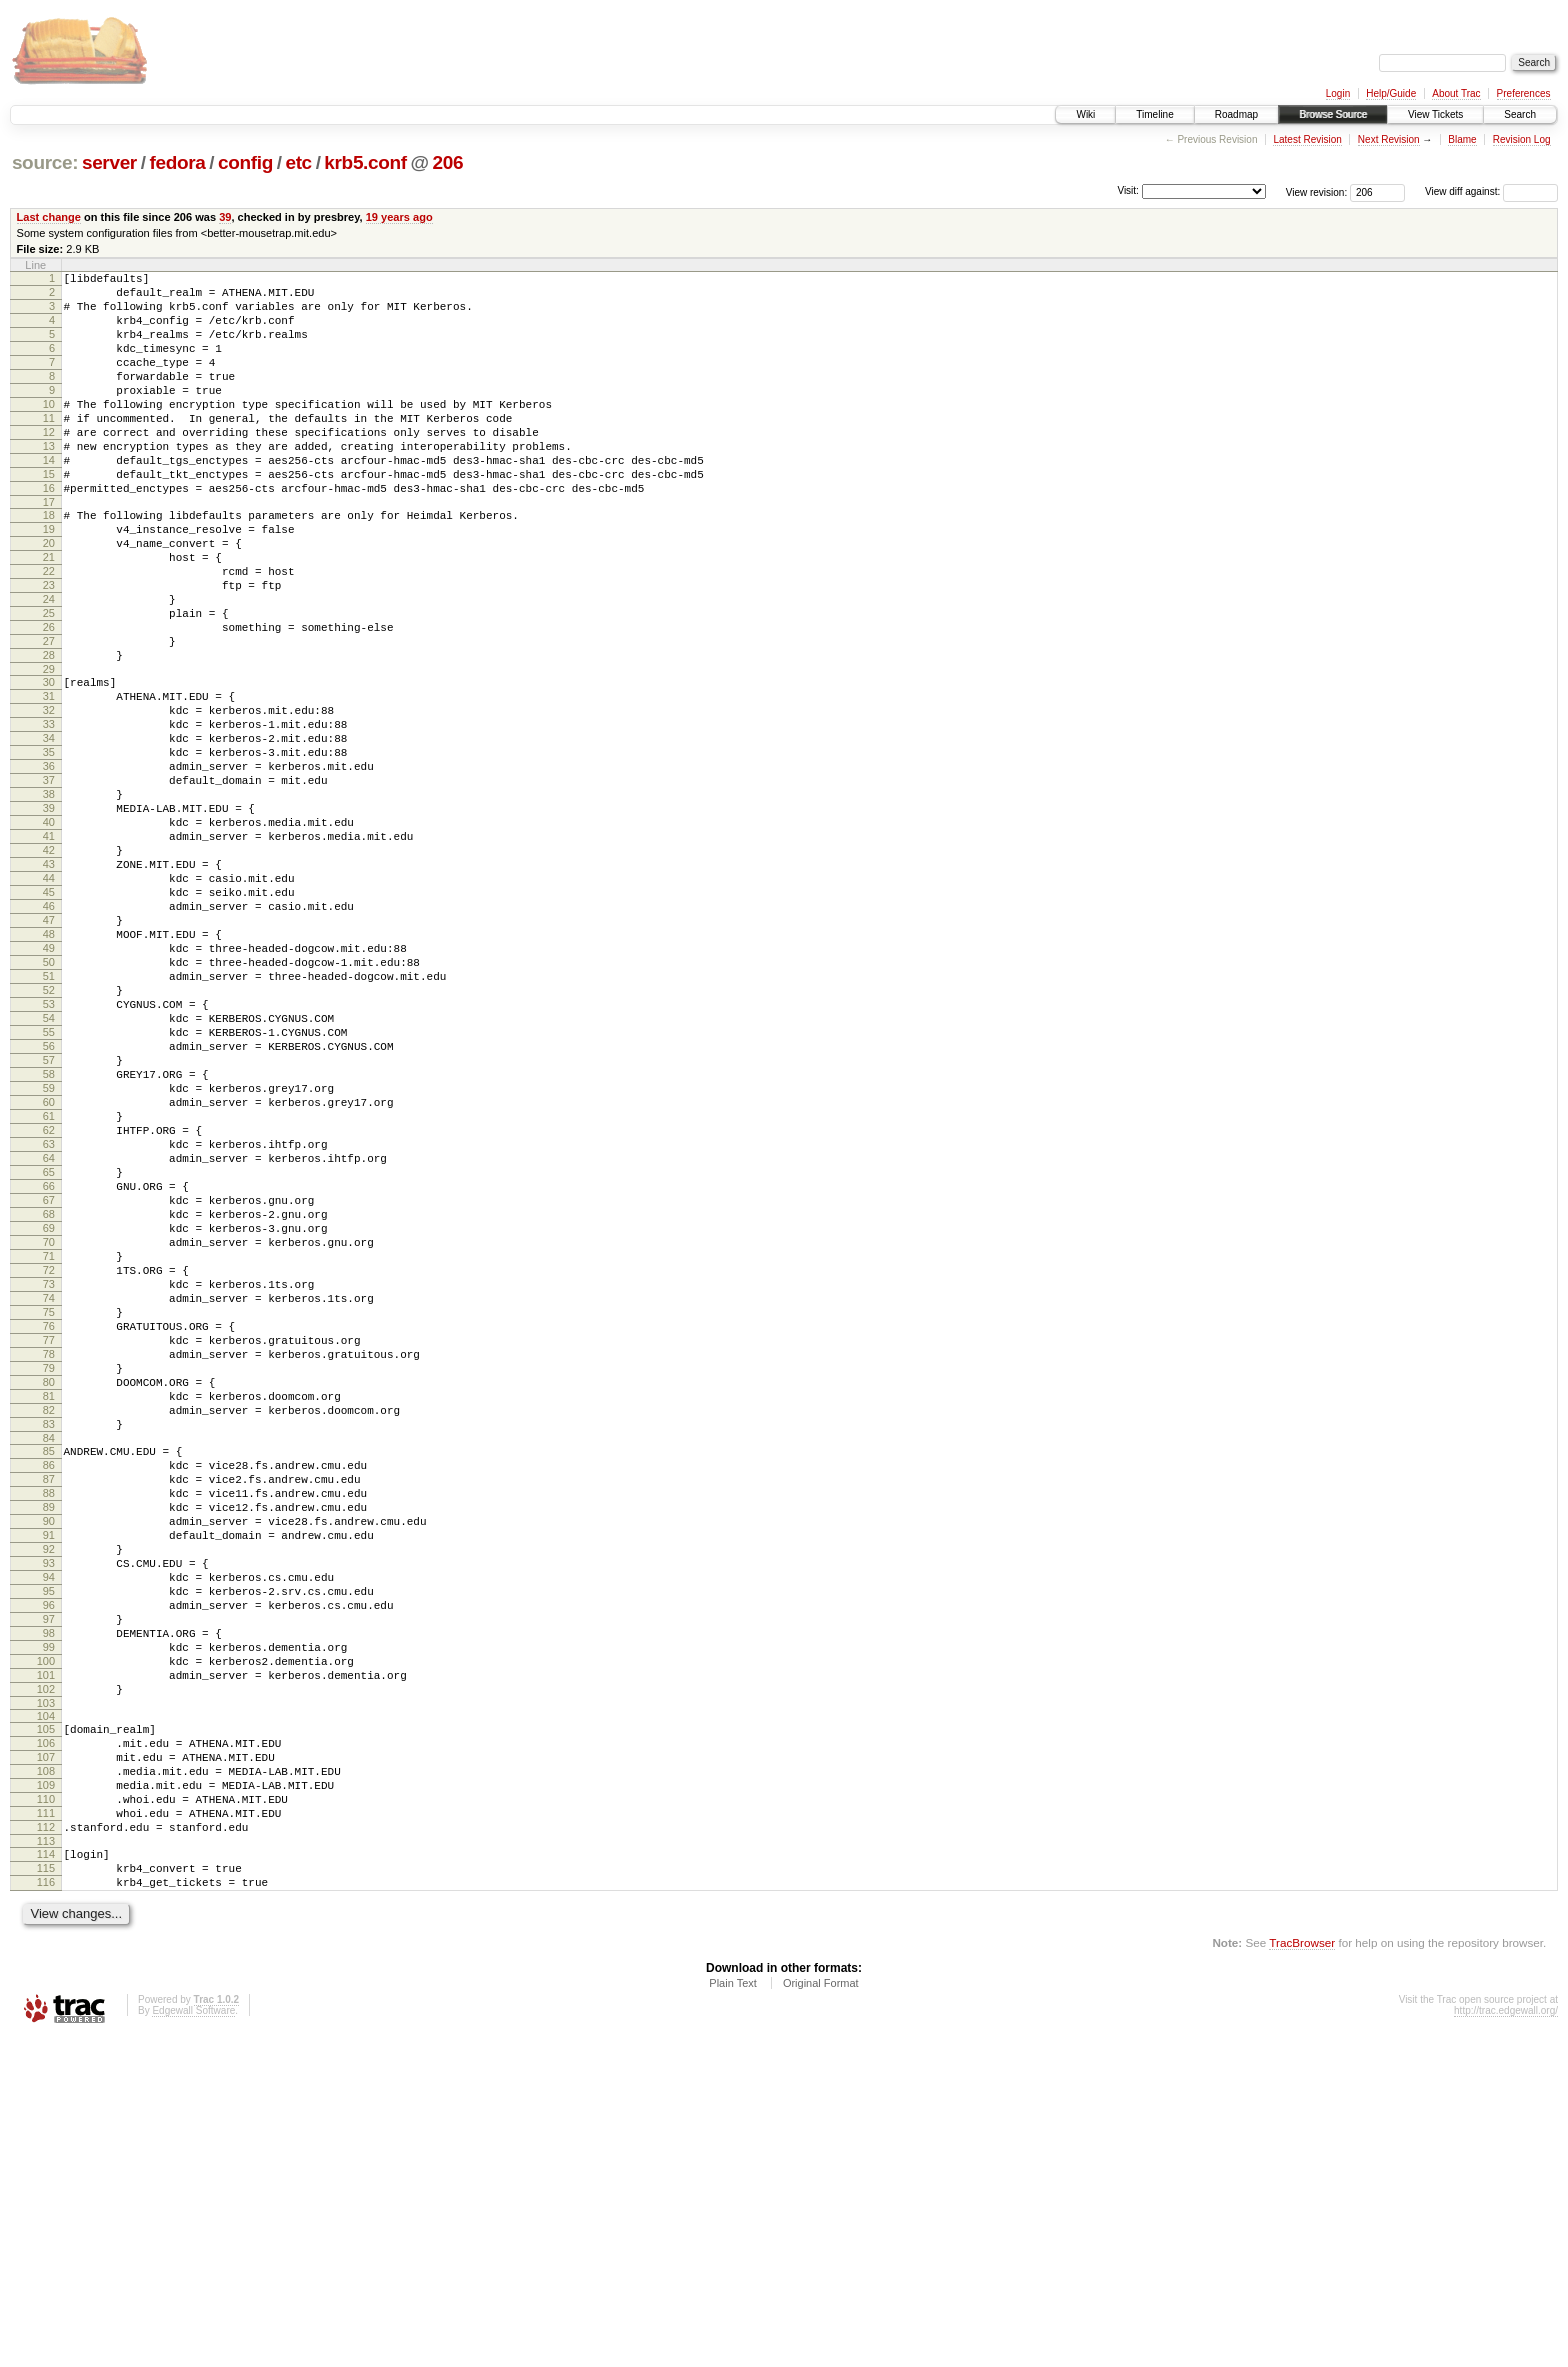 This screenshot has height=2367, width=1568. What do you see at coordinates (49, 750) in the screenshot?
I see `29` at bounding box center [49, 750].